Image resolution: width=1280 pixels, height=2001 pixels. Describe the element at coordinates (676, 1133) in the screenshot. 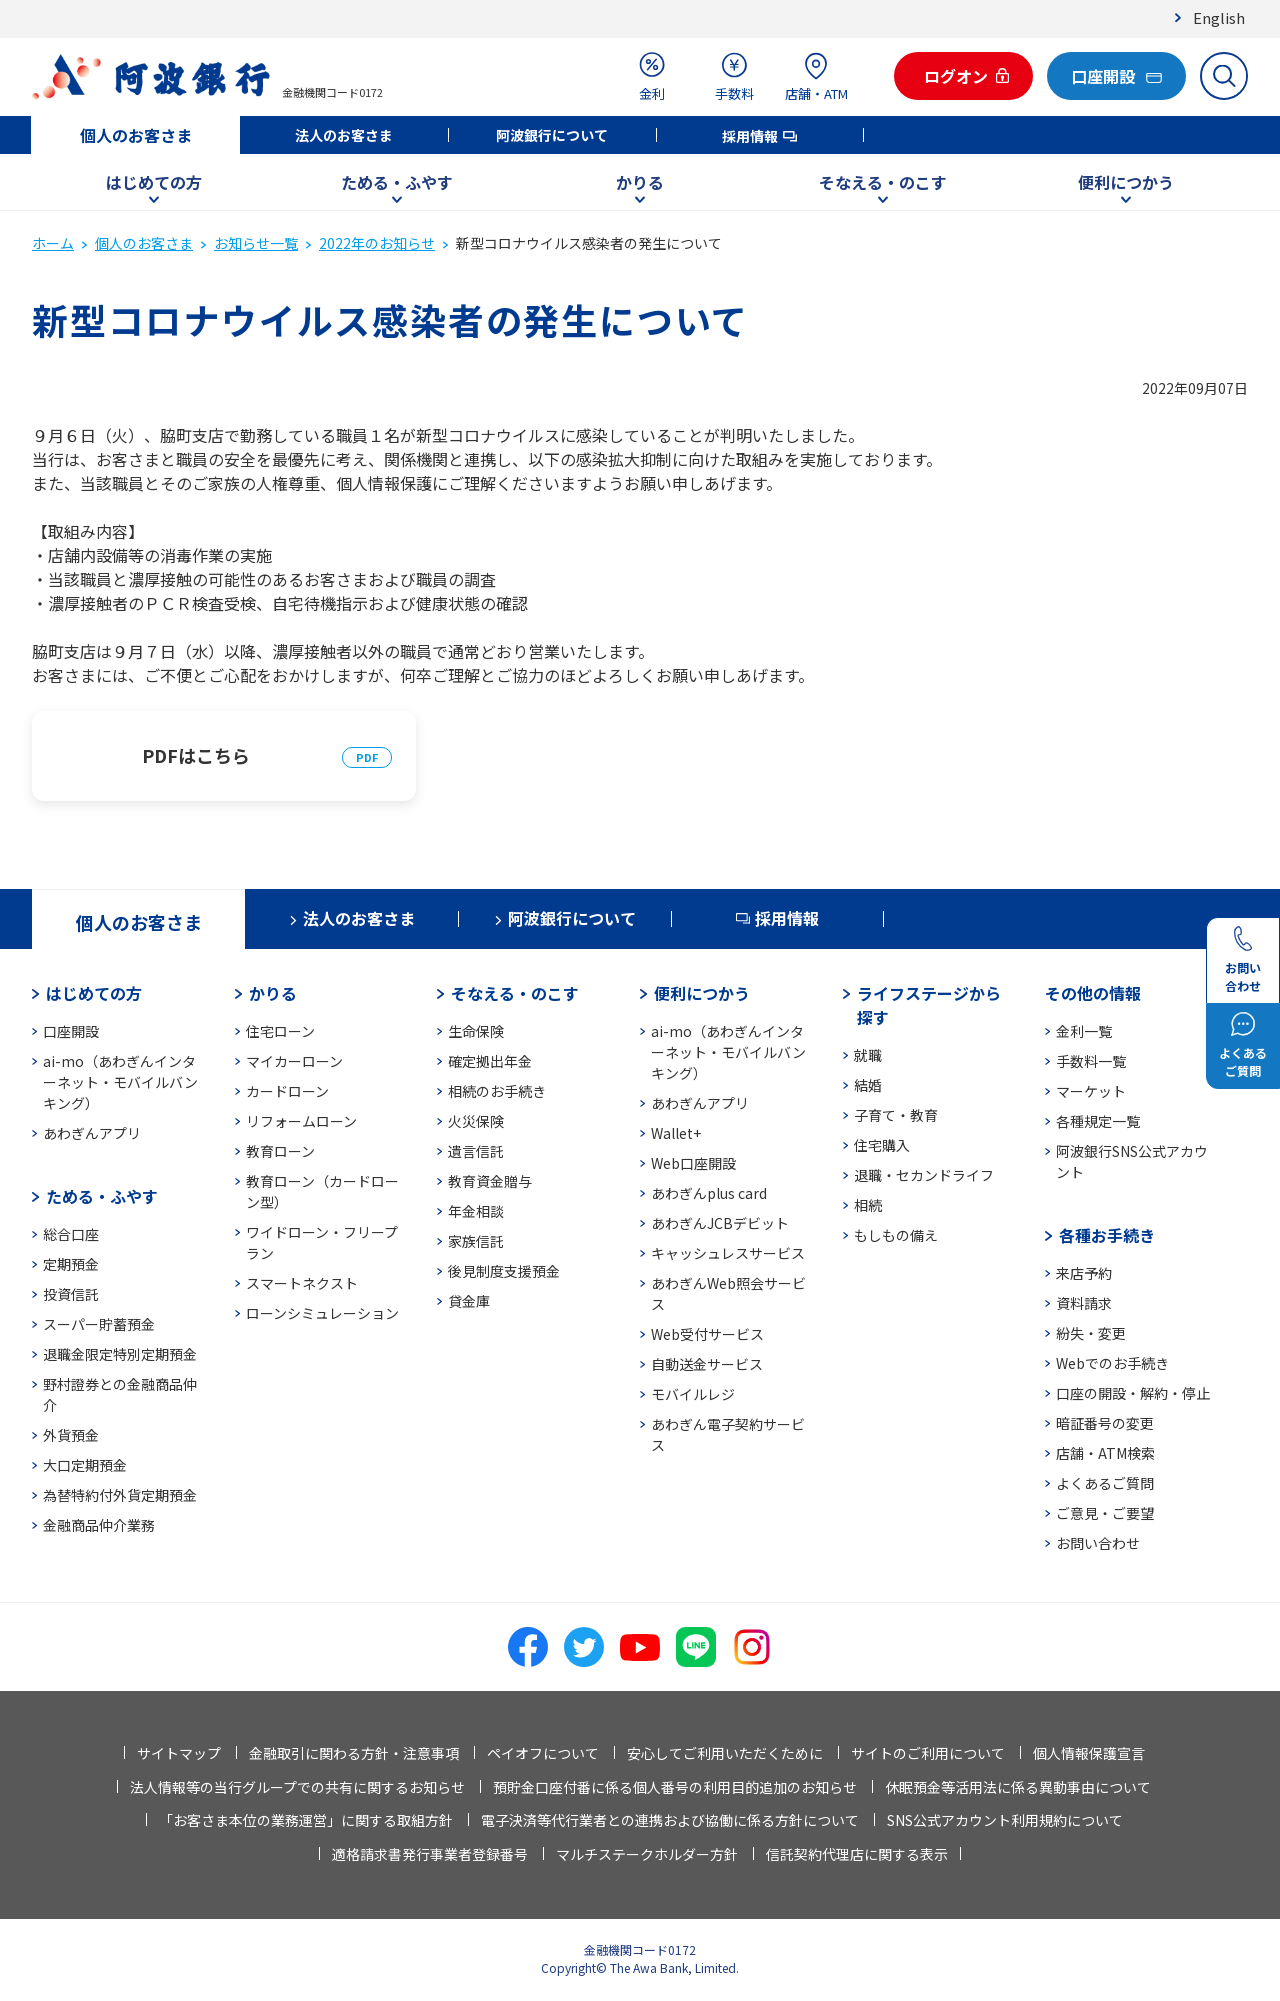

I see `Wallet+` at that location.